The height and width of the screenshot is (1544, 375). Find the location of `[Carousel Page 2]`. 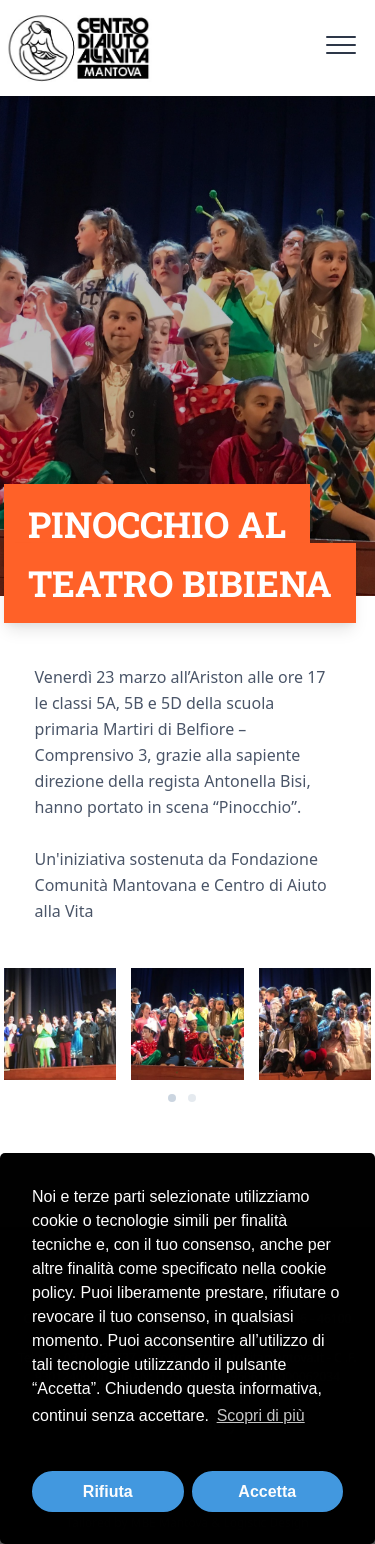

[Carousel Page 2] is located at coordinates (192, 1098).